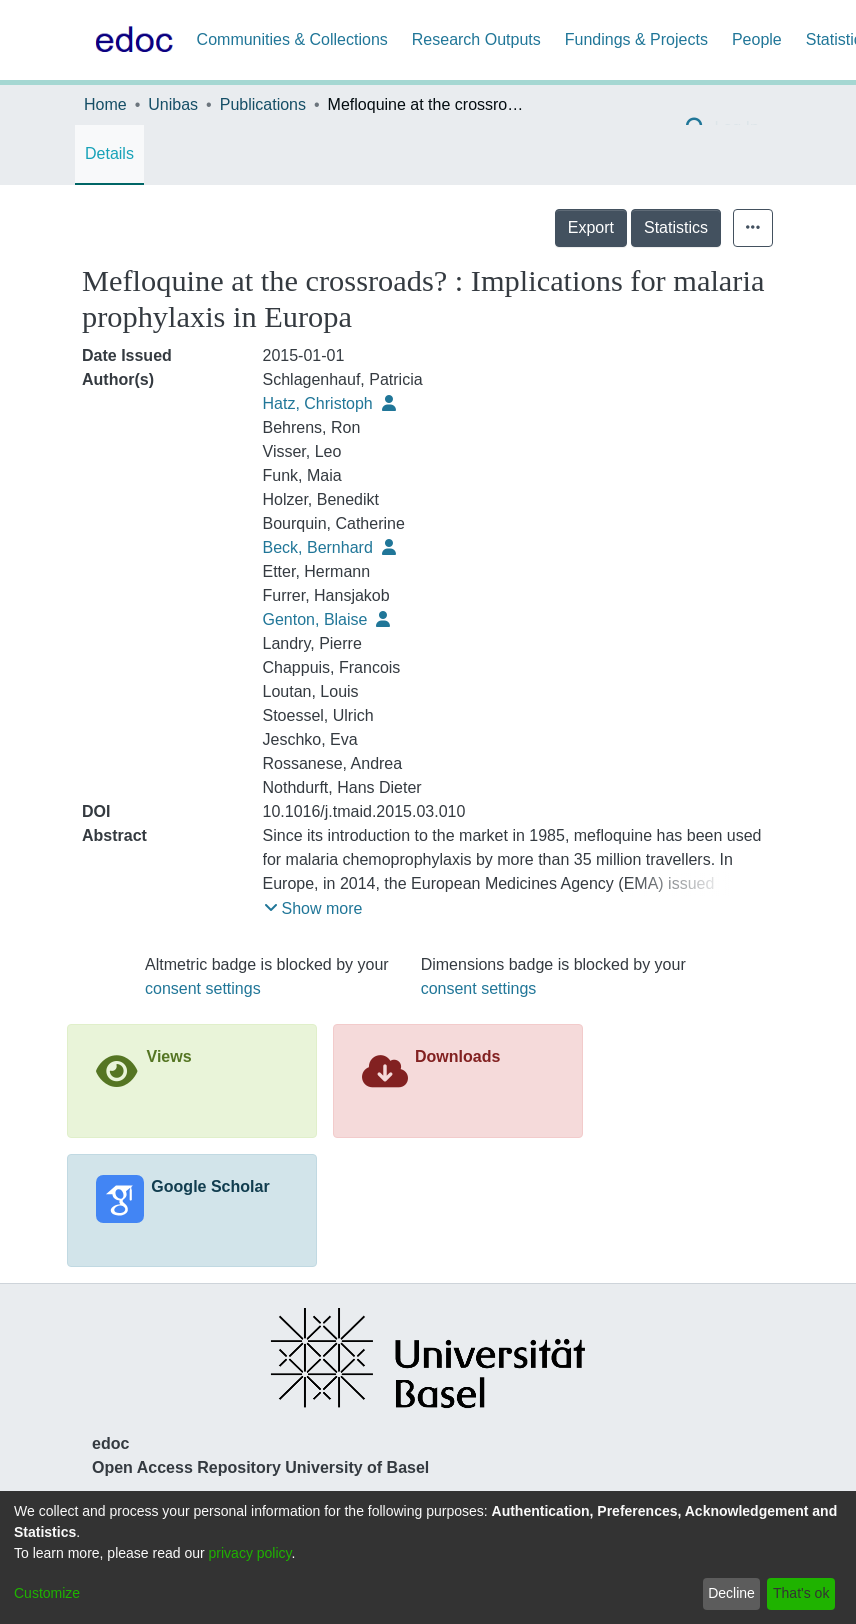 The height and width of the screenshot is (1624, 856). Describe the element at coordinates (263, 104) in the screenshot. I see `Publications` at that location.